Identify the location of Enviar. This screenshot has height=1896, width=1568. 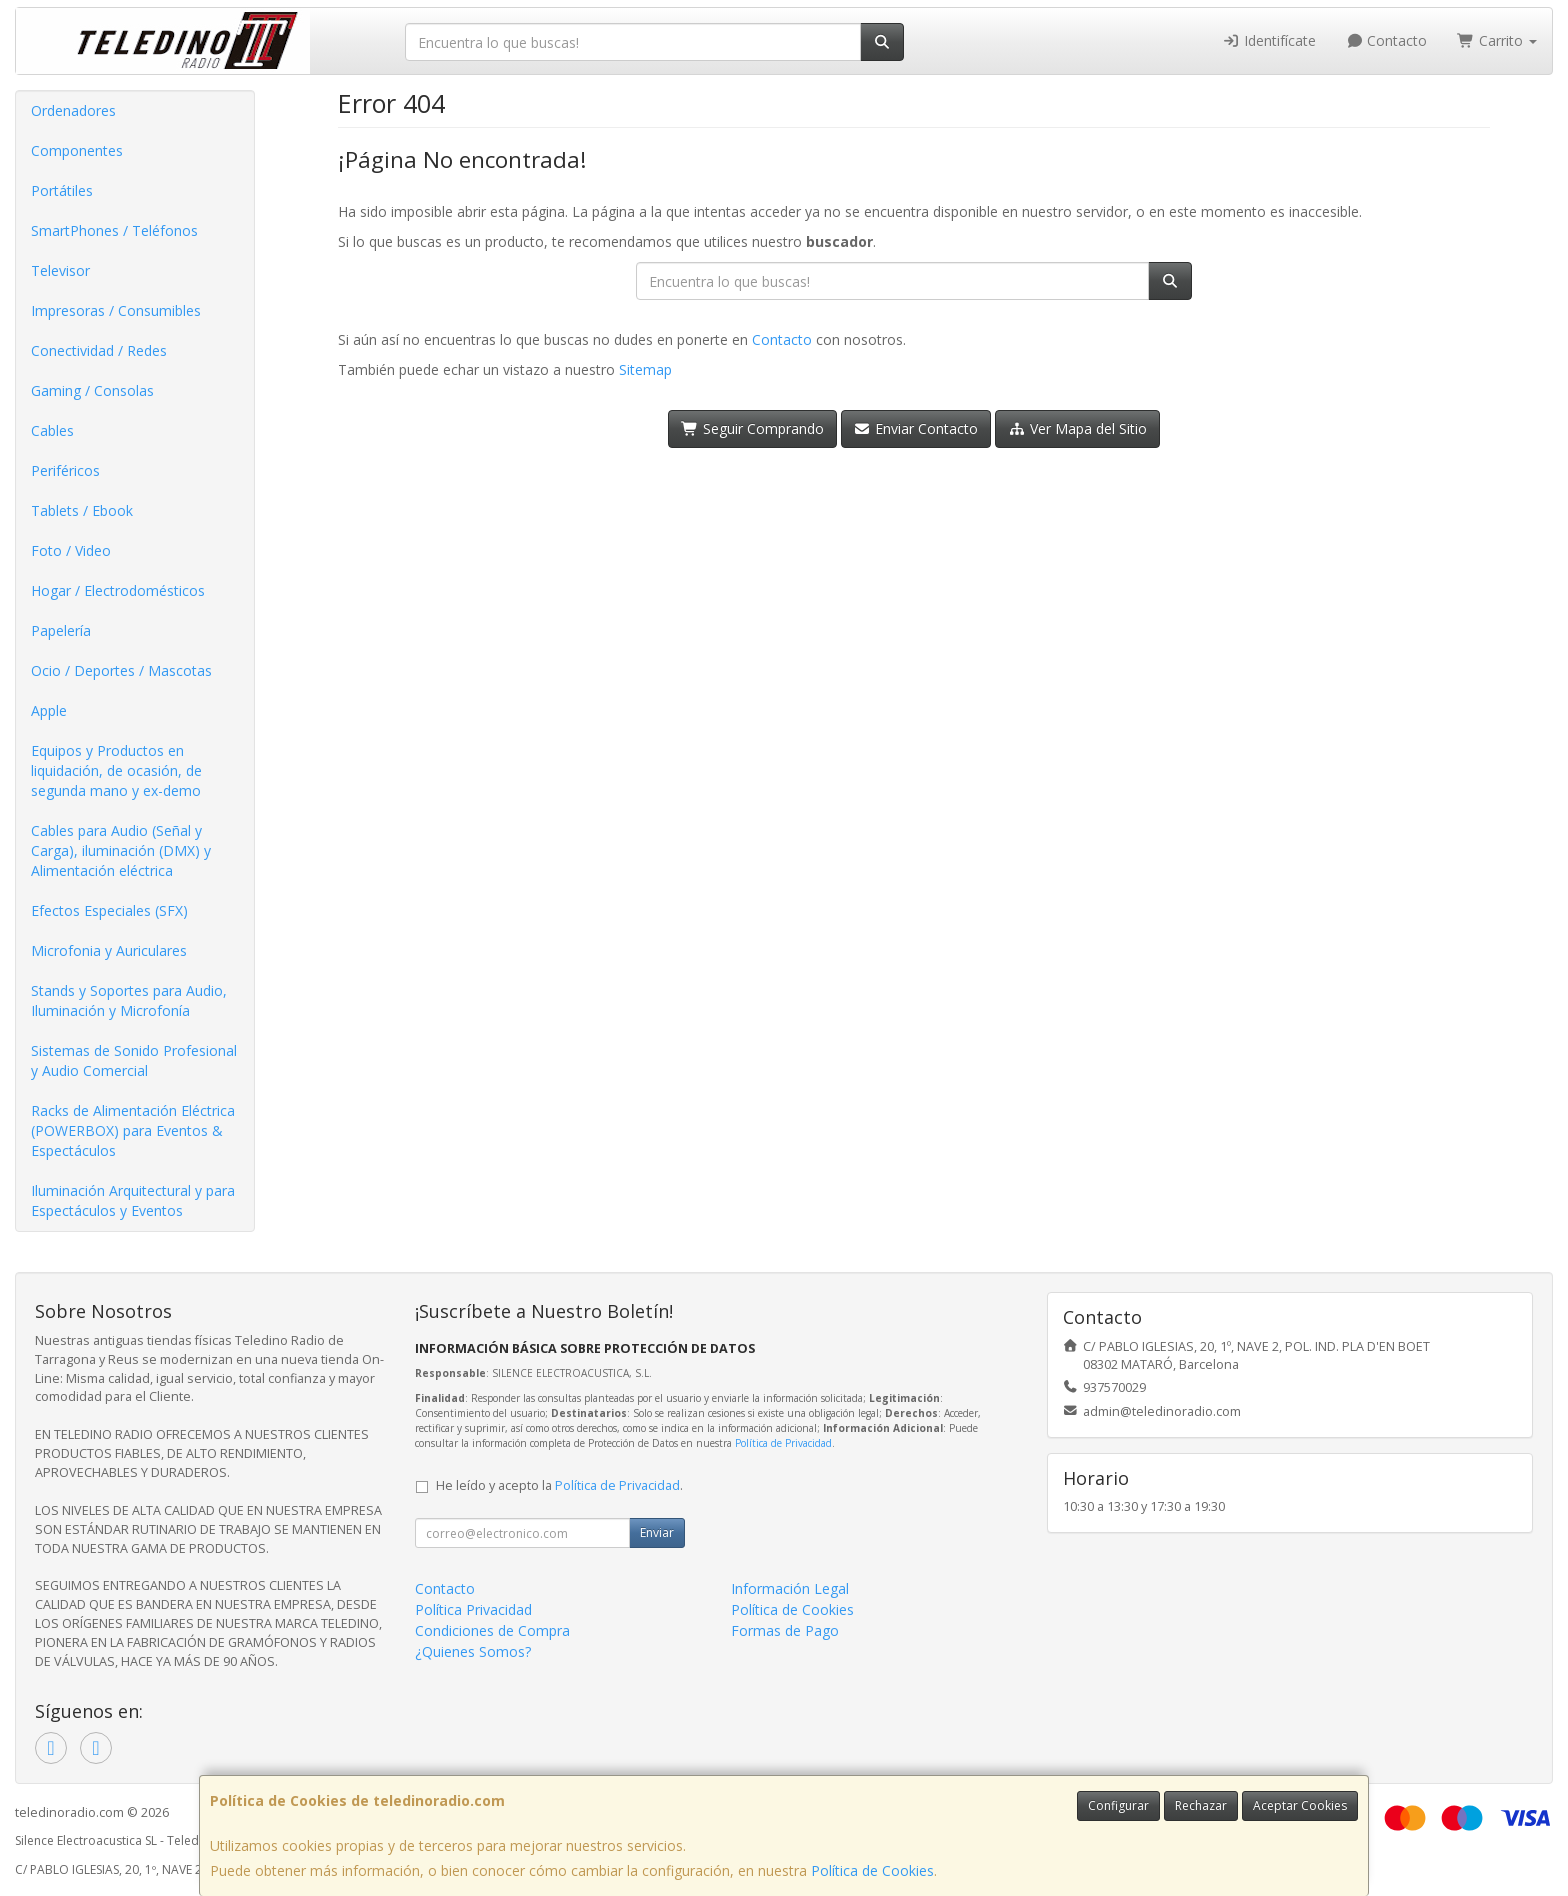
(657, 1532).